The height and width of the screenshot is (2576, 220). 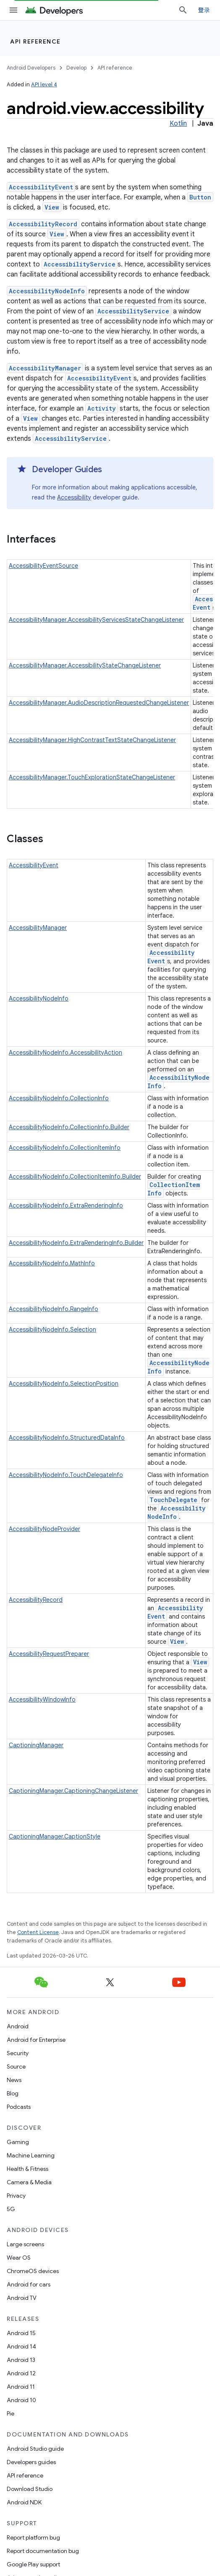 I want to click on API level 4, so click(x=44, y=84).